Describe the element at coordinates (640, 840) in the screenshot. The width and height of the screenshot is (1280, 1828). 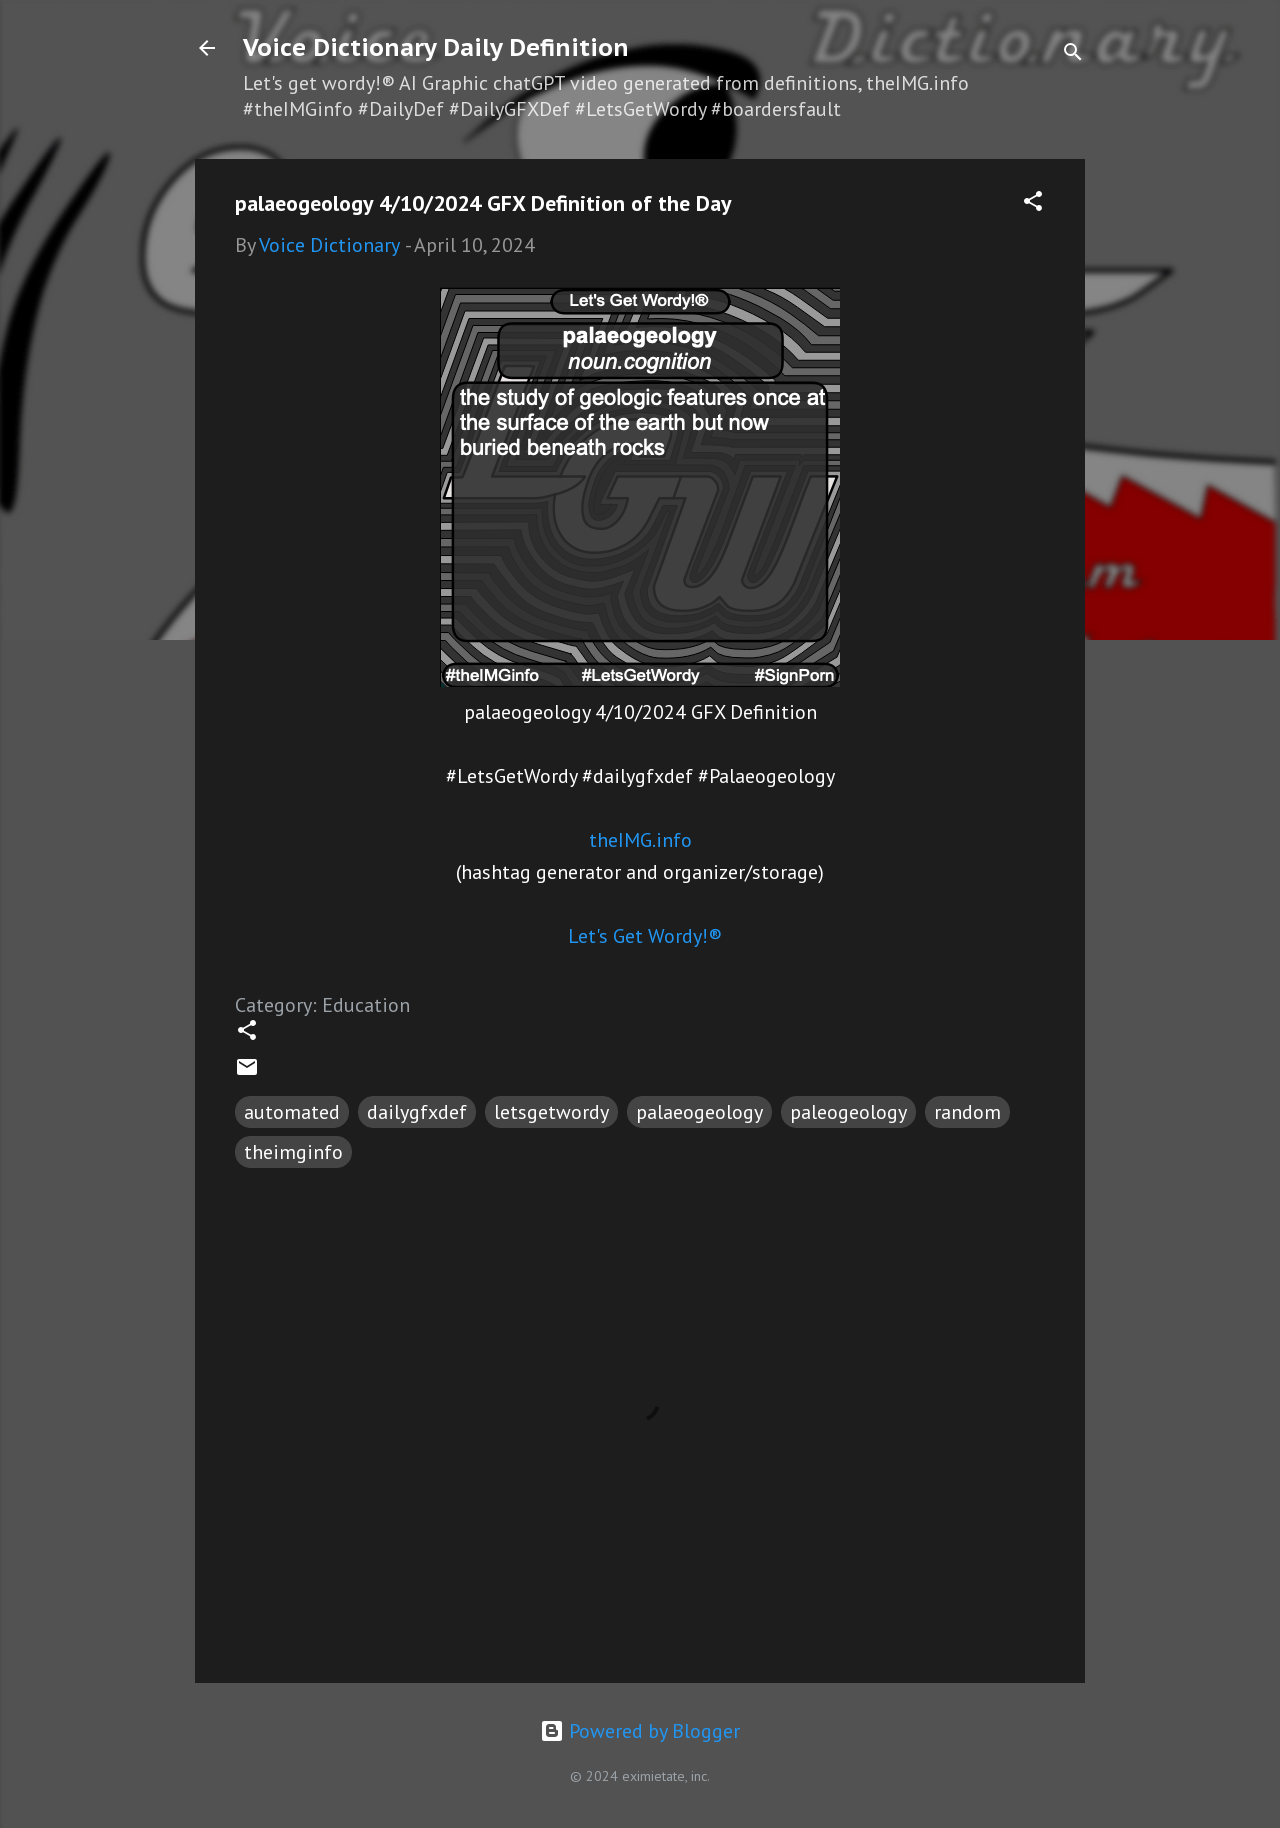
I see `theIMG.info` at that location.